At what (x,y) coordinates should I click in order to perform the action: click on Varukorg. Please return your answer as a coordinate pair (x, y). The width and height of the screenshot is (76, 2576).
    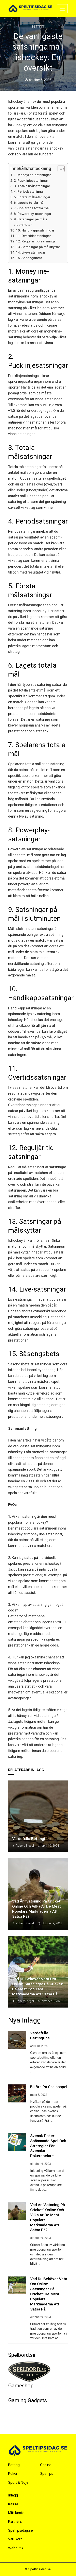
    Looking at the image, I should click on (15, 2539).